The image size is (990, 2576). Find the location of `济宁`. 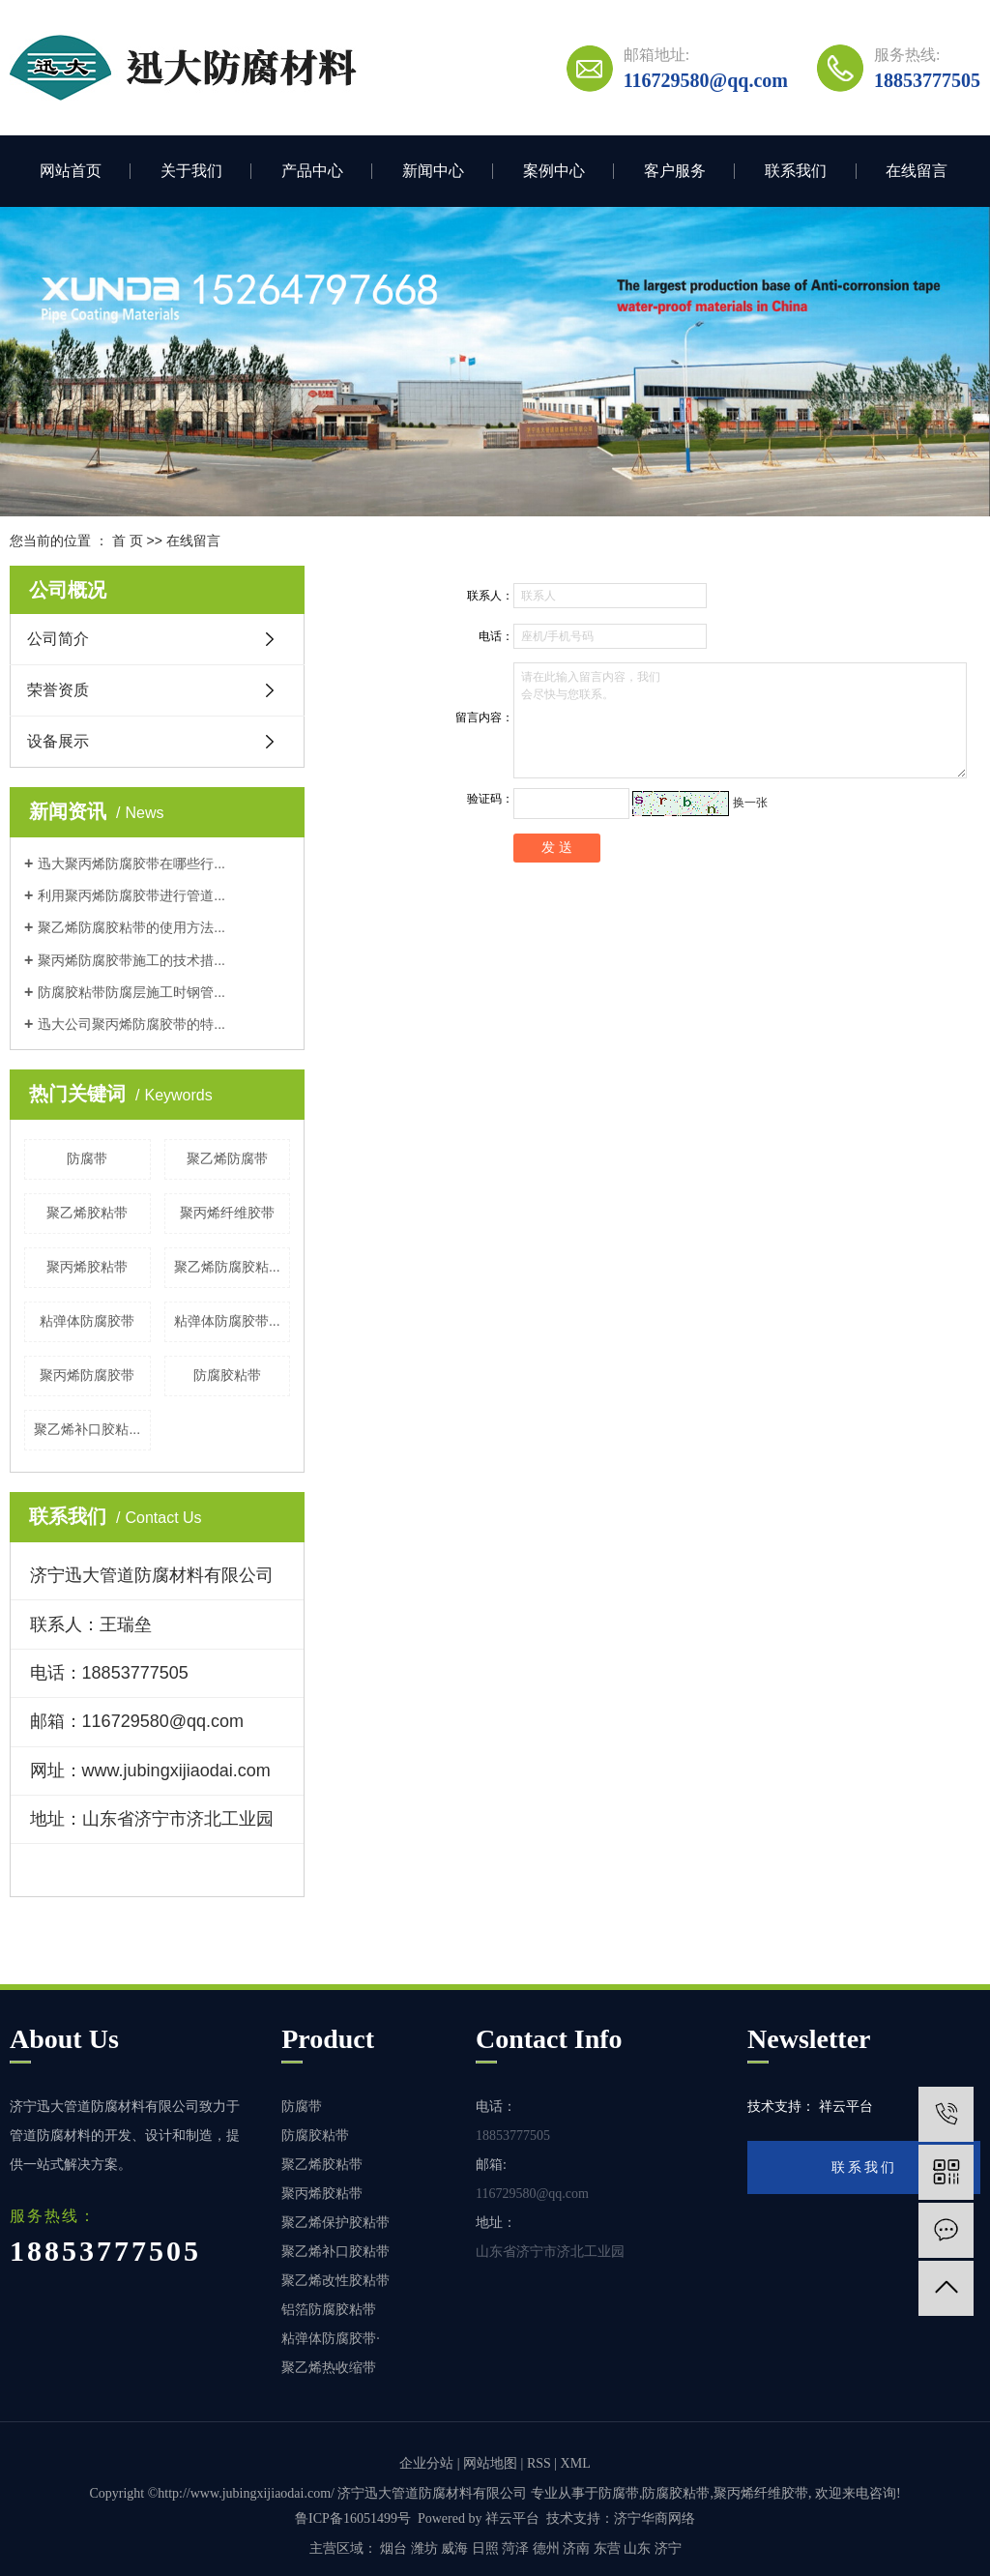

济宁 is located at coordinates (668, 2548).